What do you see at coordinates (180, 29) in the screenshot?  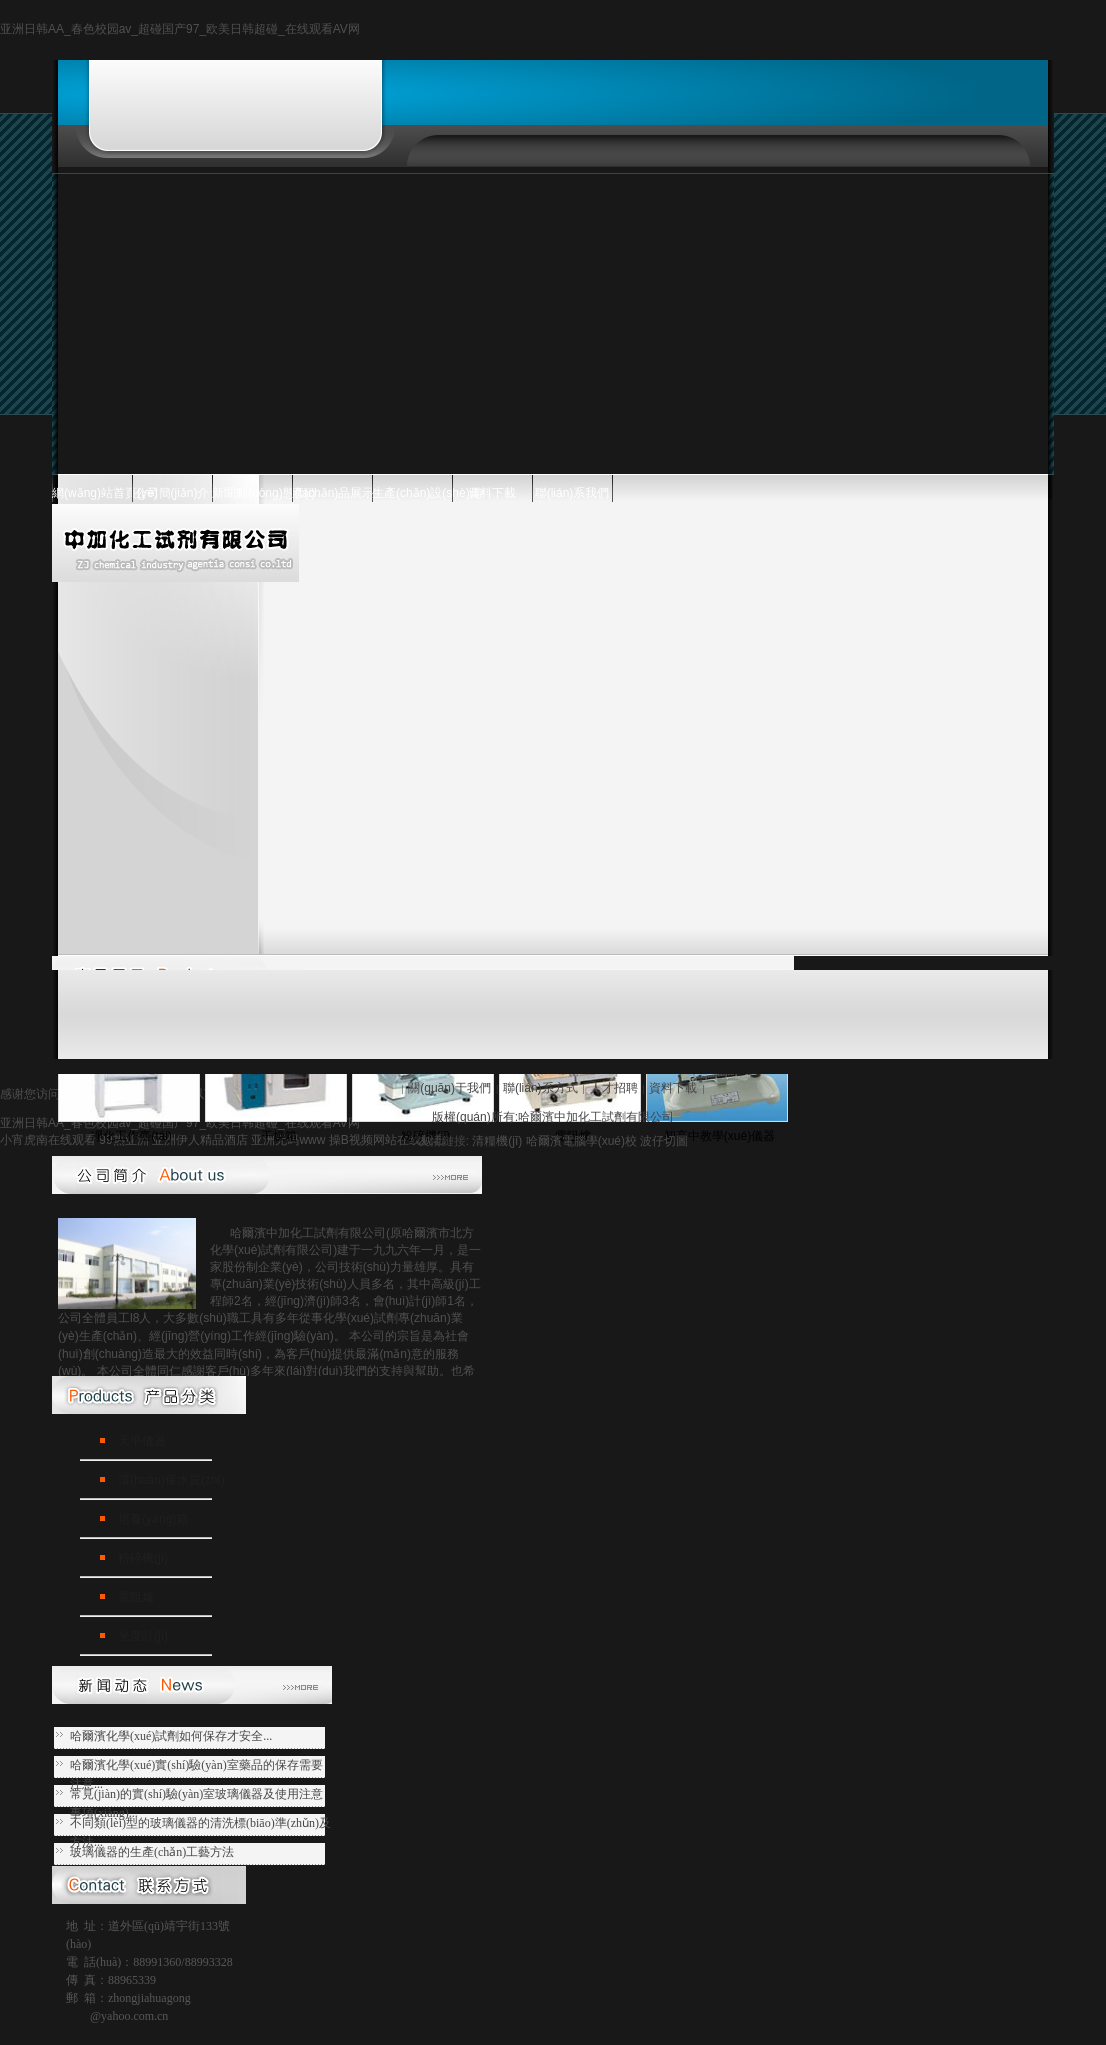 I see `亚洲日韩AA_春色校园av_超碰国产97_欧美日韩超碰_在线观看AV网` at bounding box center [180, 29].